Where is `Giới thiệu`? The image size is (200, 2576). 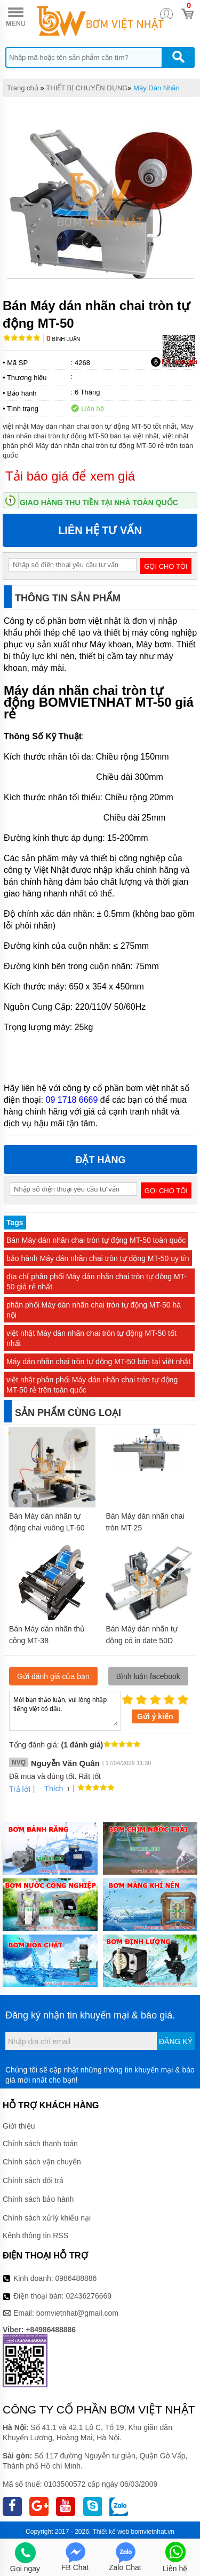
Giới thiệu is located at coordinates (19, 2126).